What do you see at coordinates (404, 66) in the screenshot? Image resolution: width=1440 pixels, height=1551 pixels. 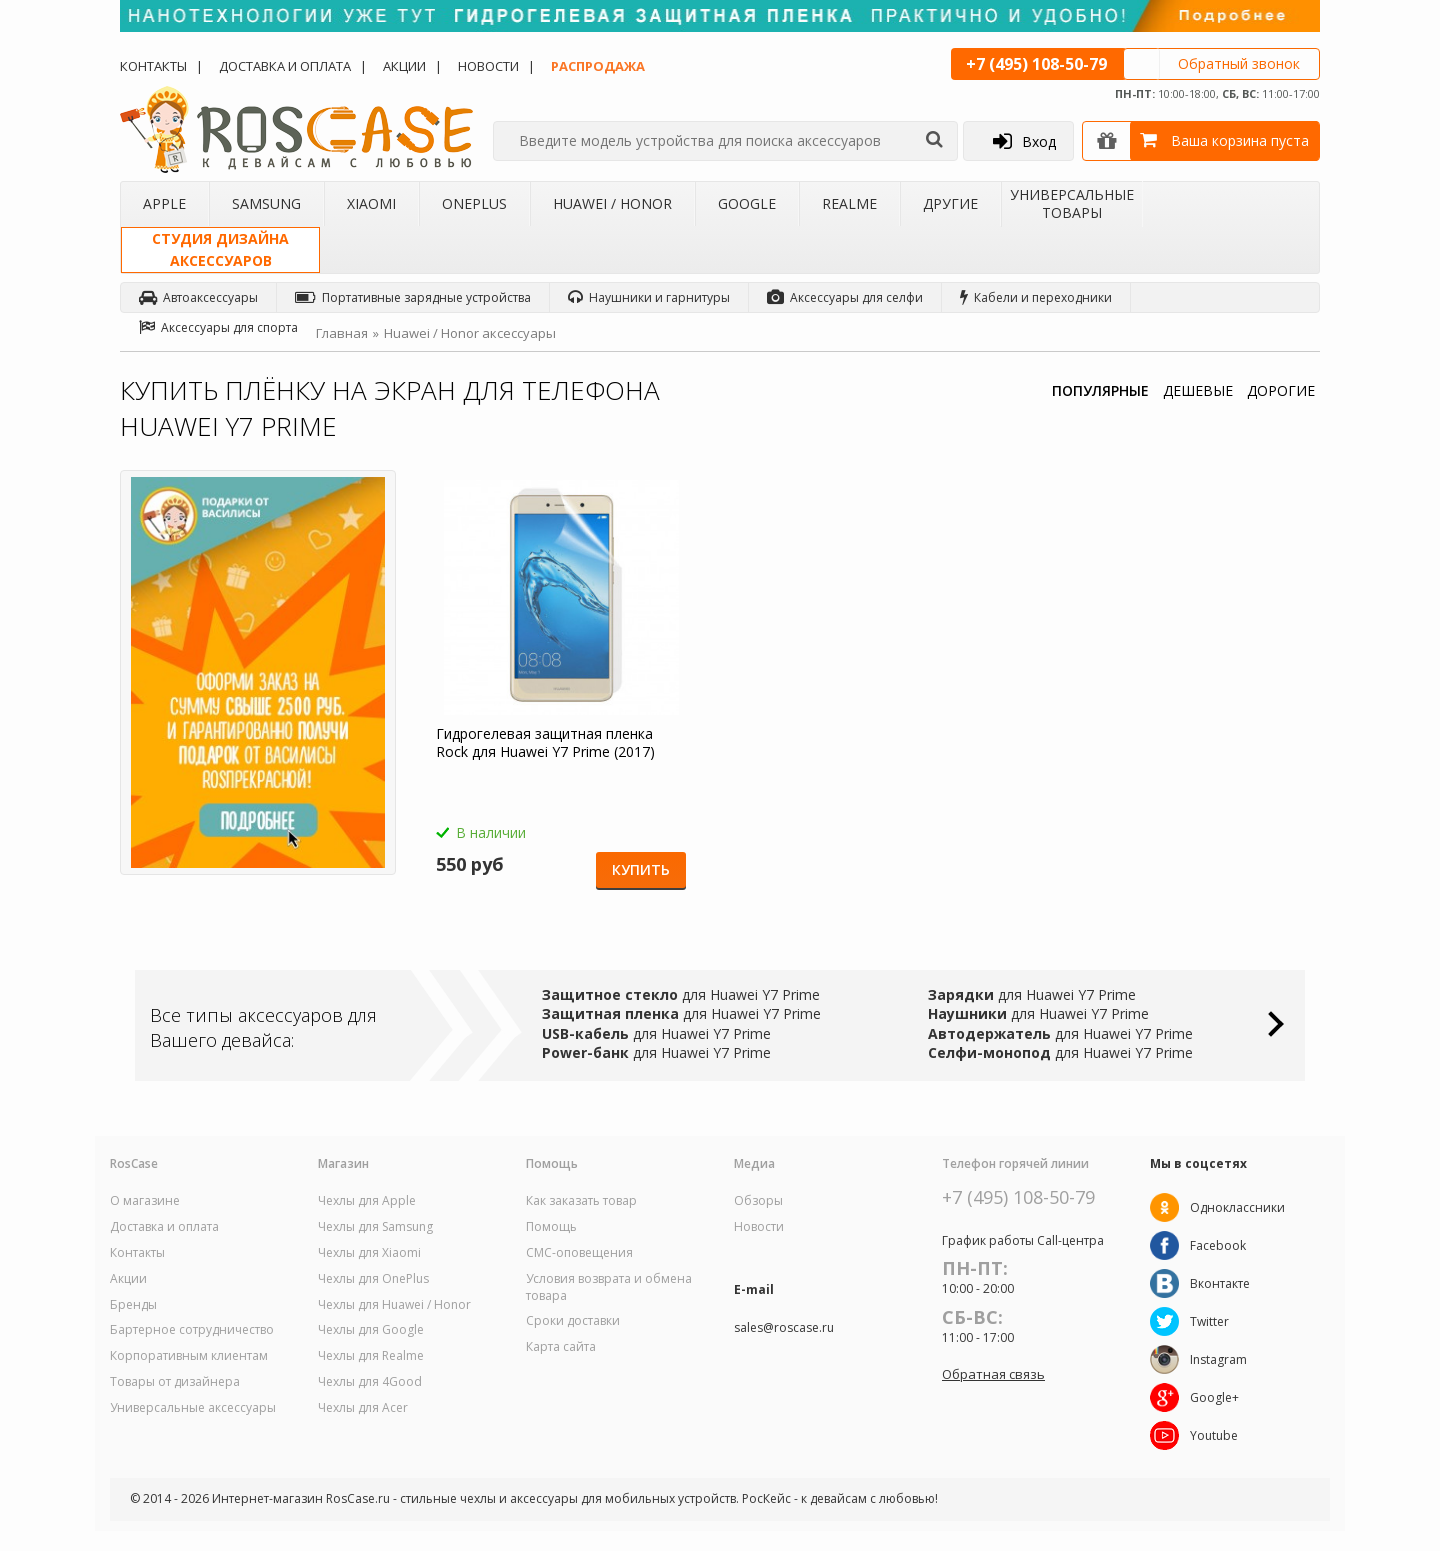 I see `Акции` at bounding box center [404, 66].